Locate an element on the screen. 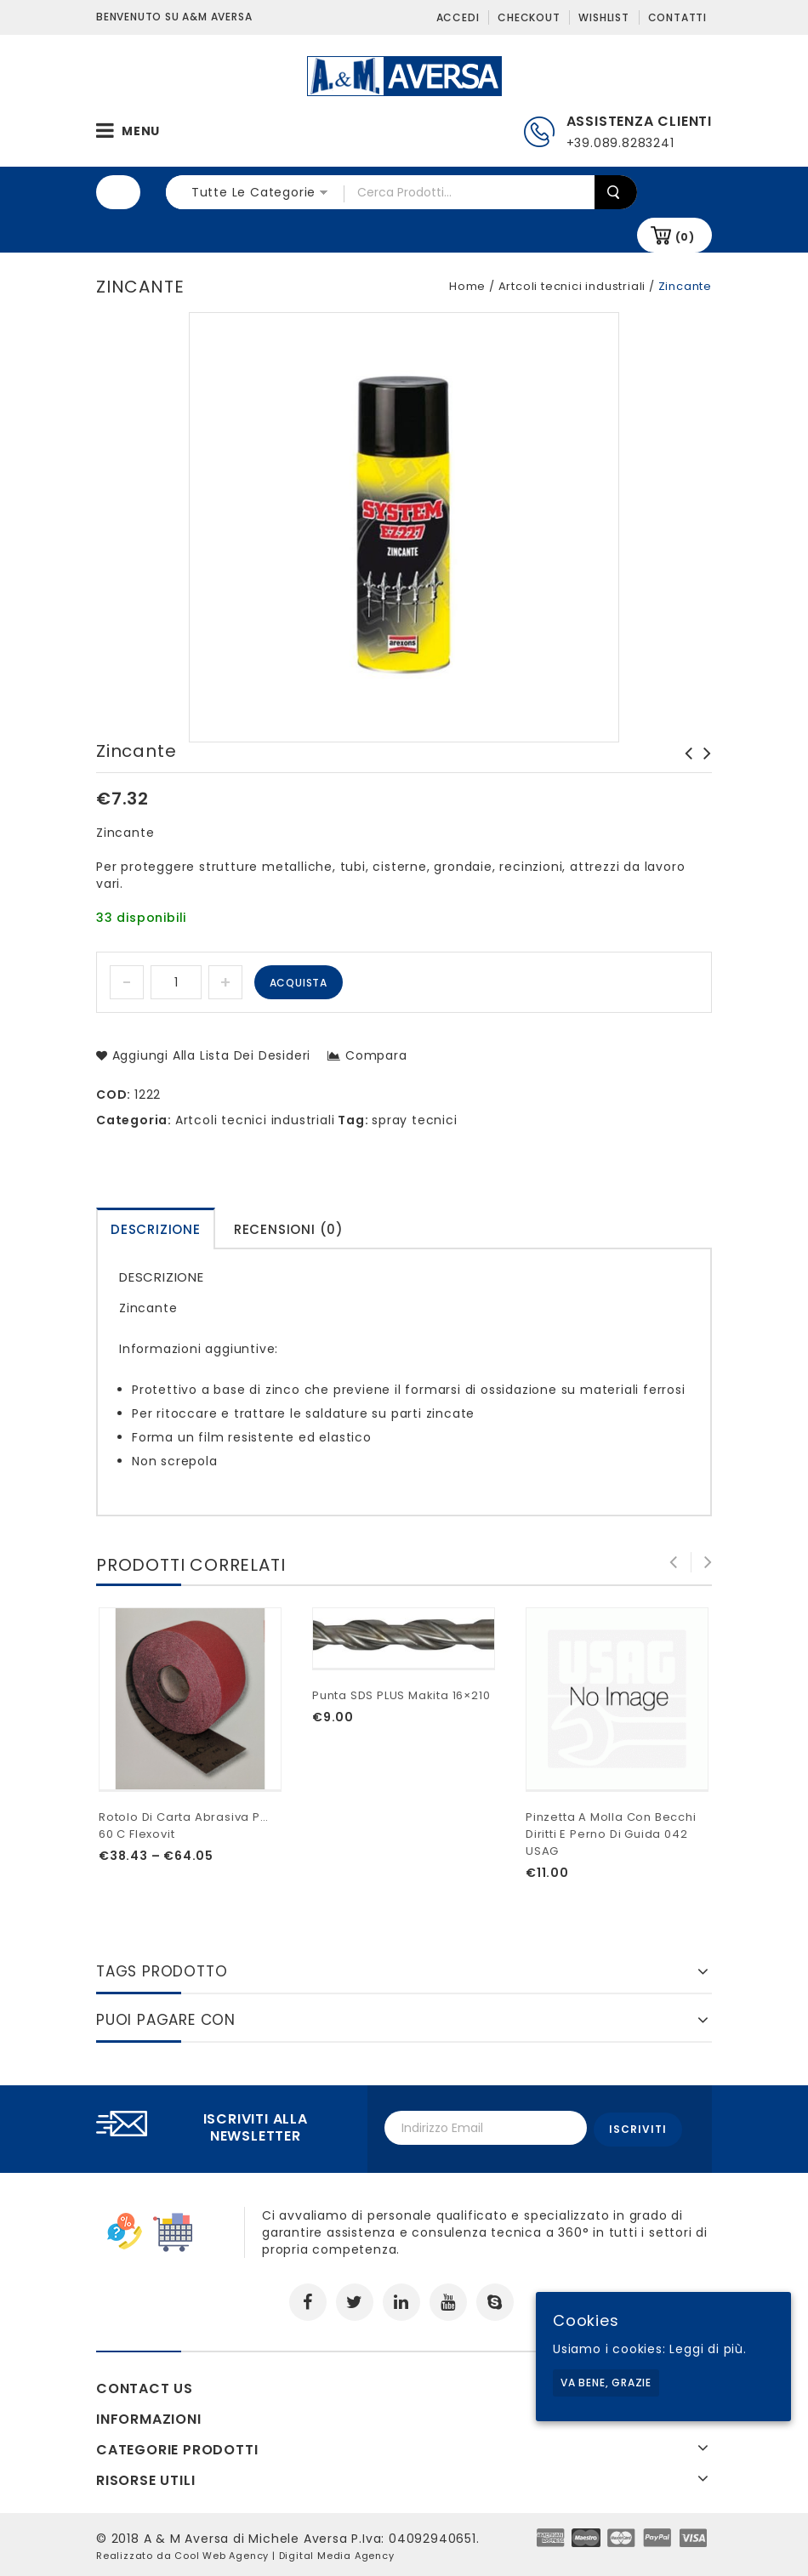 The image size is (808, 2576). Home is located at coordinates (467, 286).